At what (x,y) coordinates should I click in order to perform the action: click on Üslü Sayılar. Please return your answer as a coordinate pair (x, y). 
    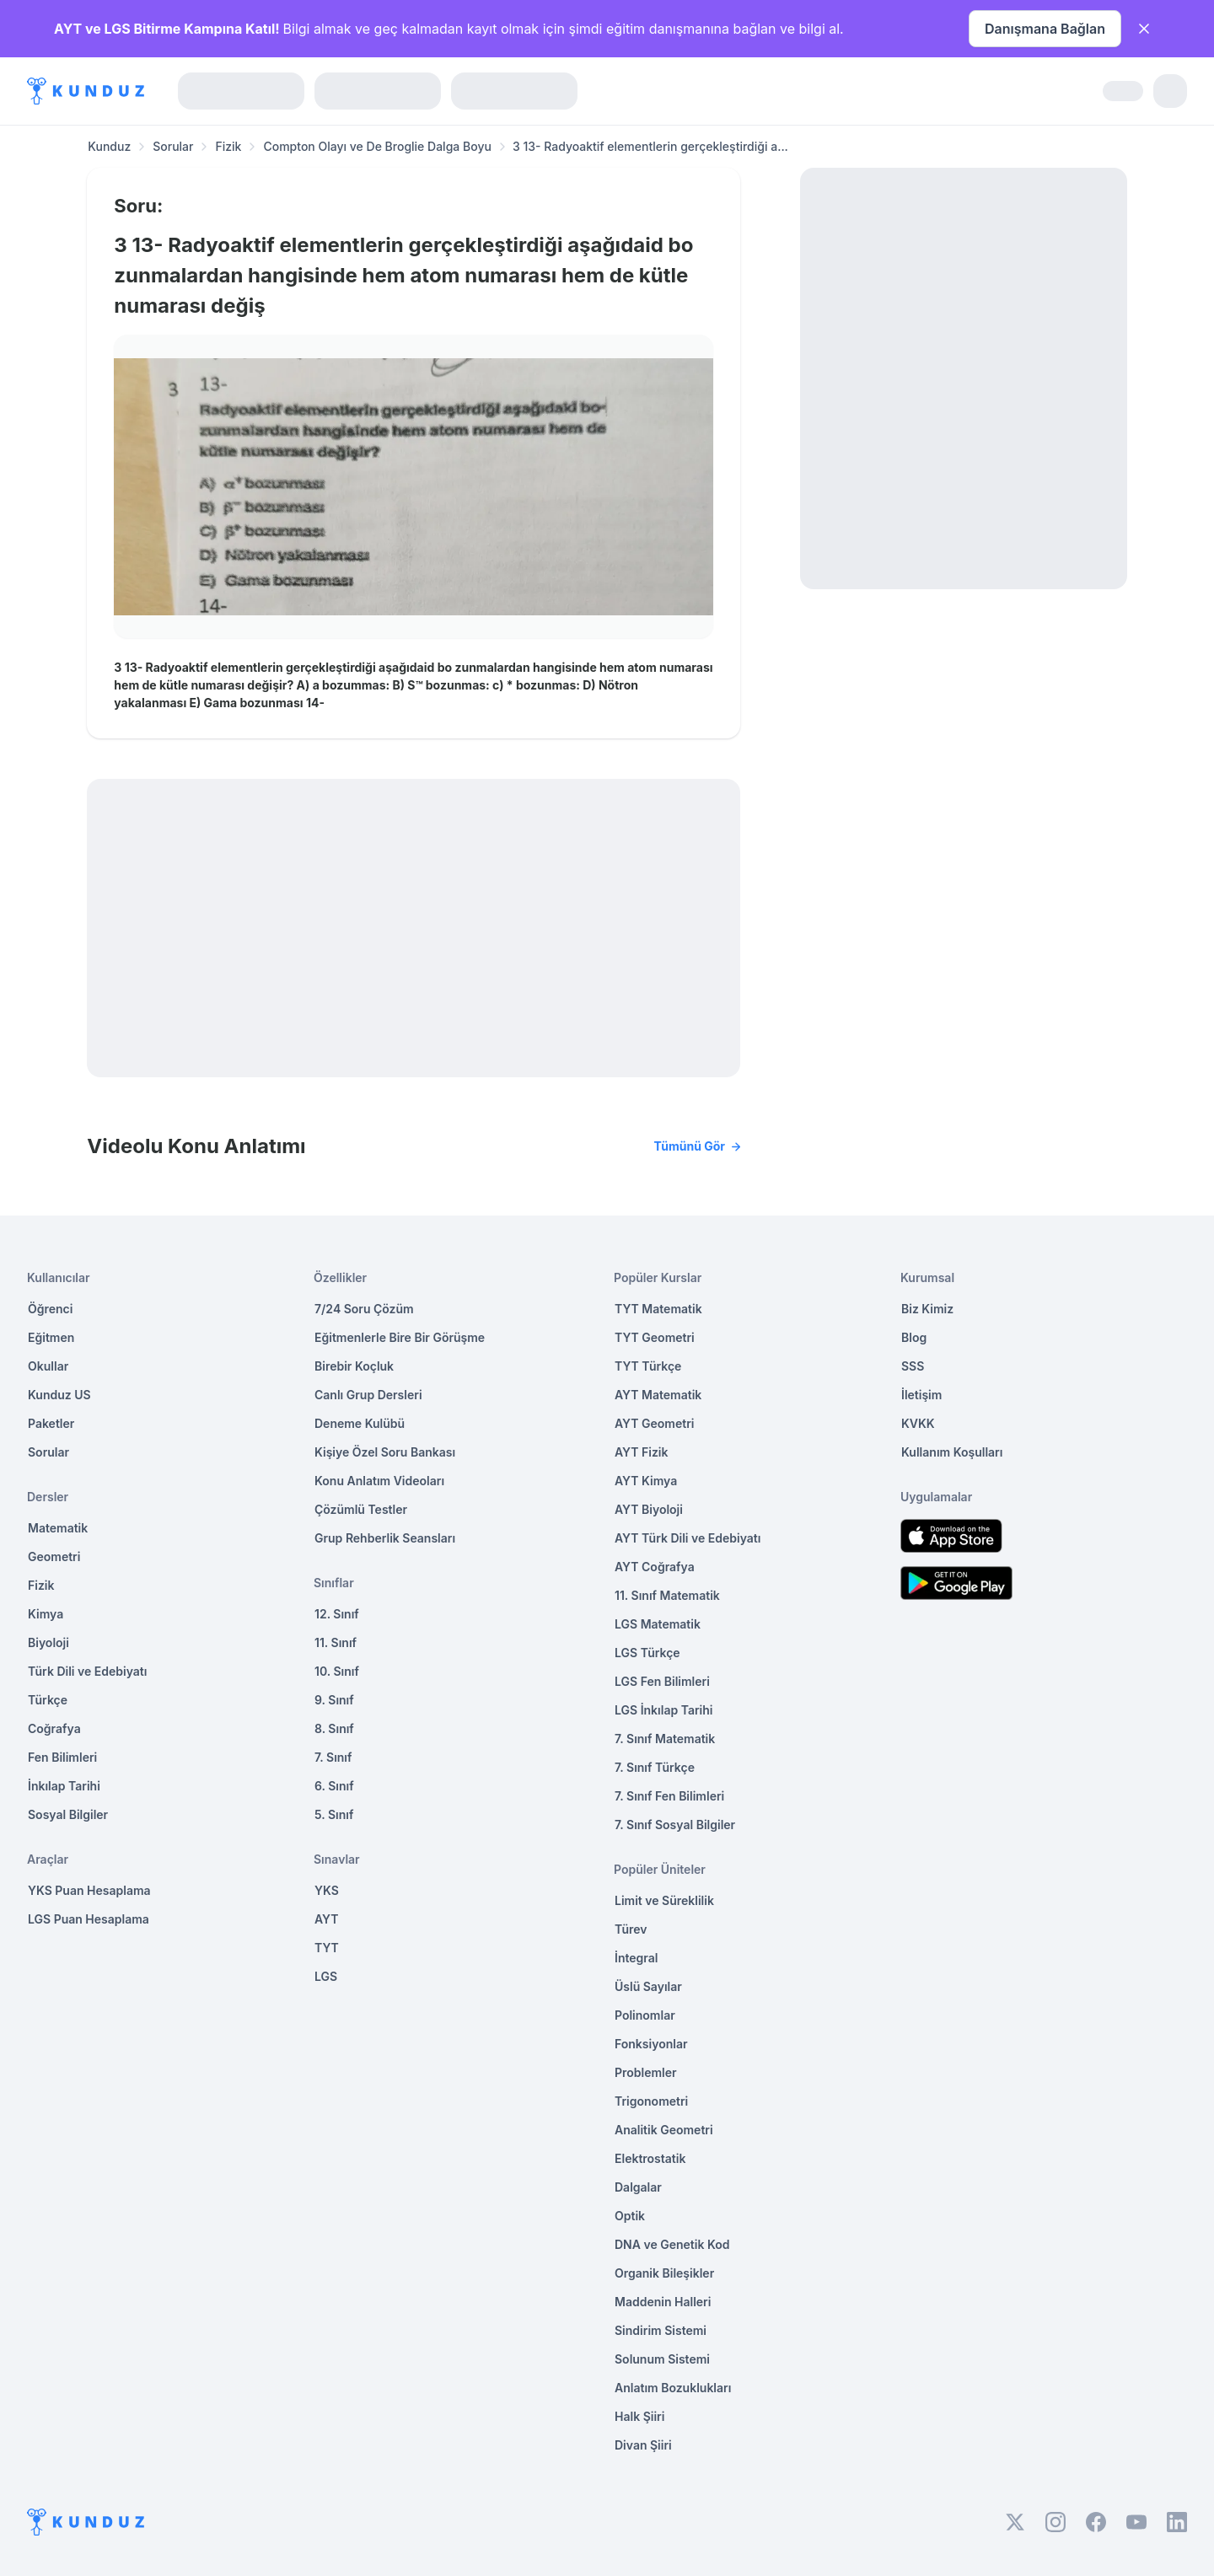
    Looking at the image, I should click on (648, 1986).